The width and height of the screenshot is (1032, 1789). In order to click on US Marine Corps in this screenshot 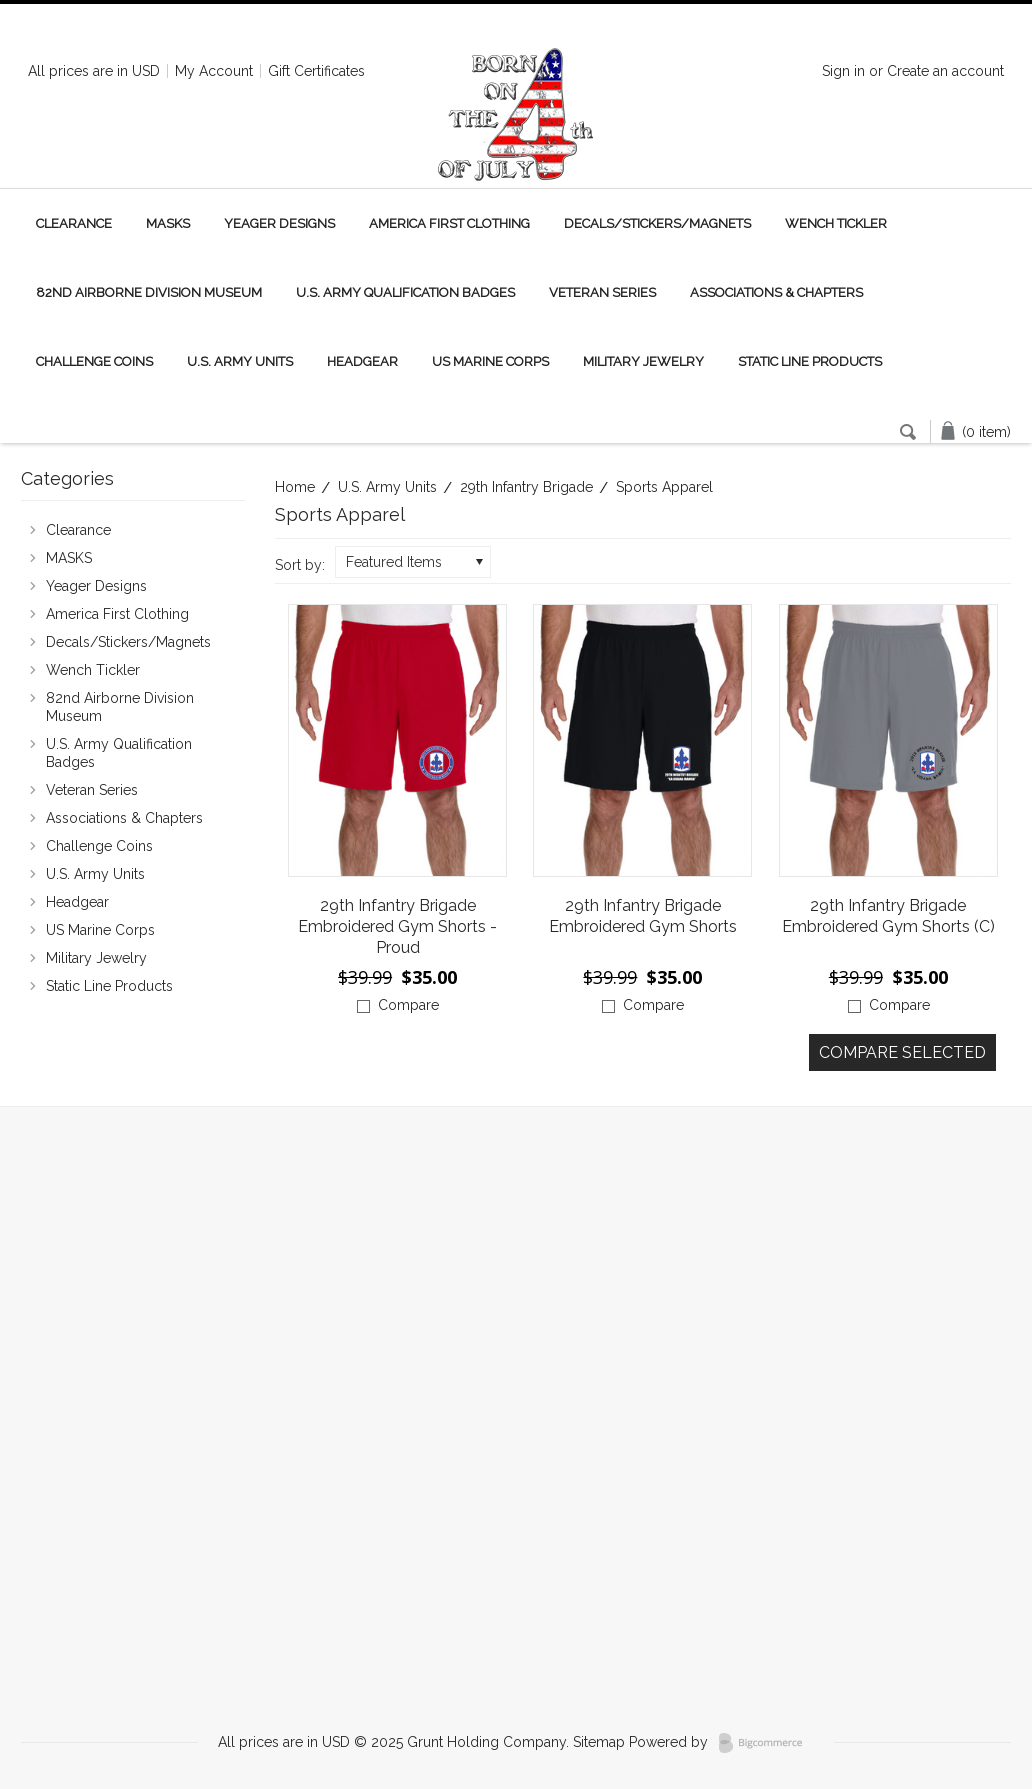, I will do `click(490, 361)`.